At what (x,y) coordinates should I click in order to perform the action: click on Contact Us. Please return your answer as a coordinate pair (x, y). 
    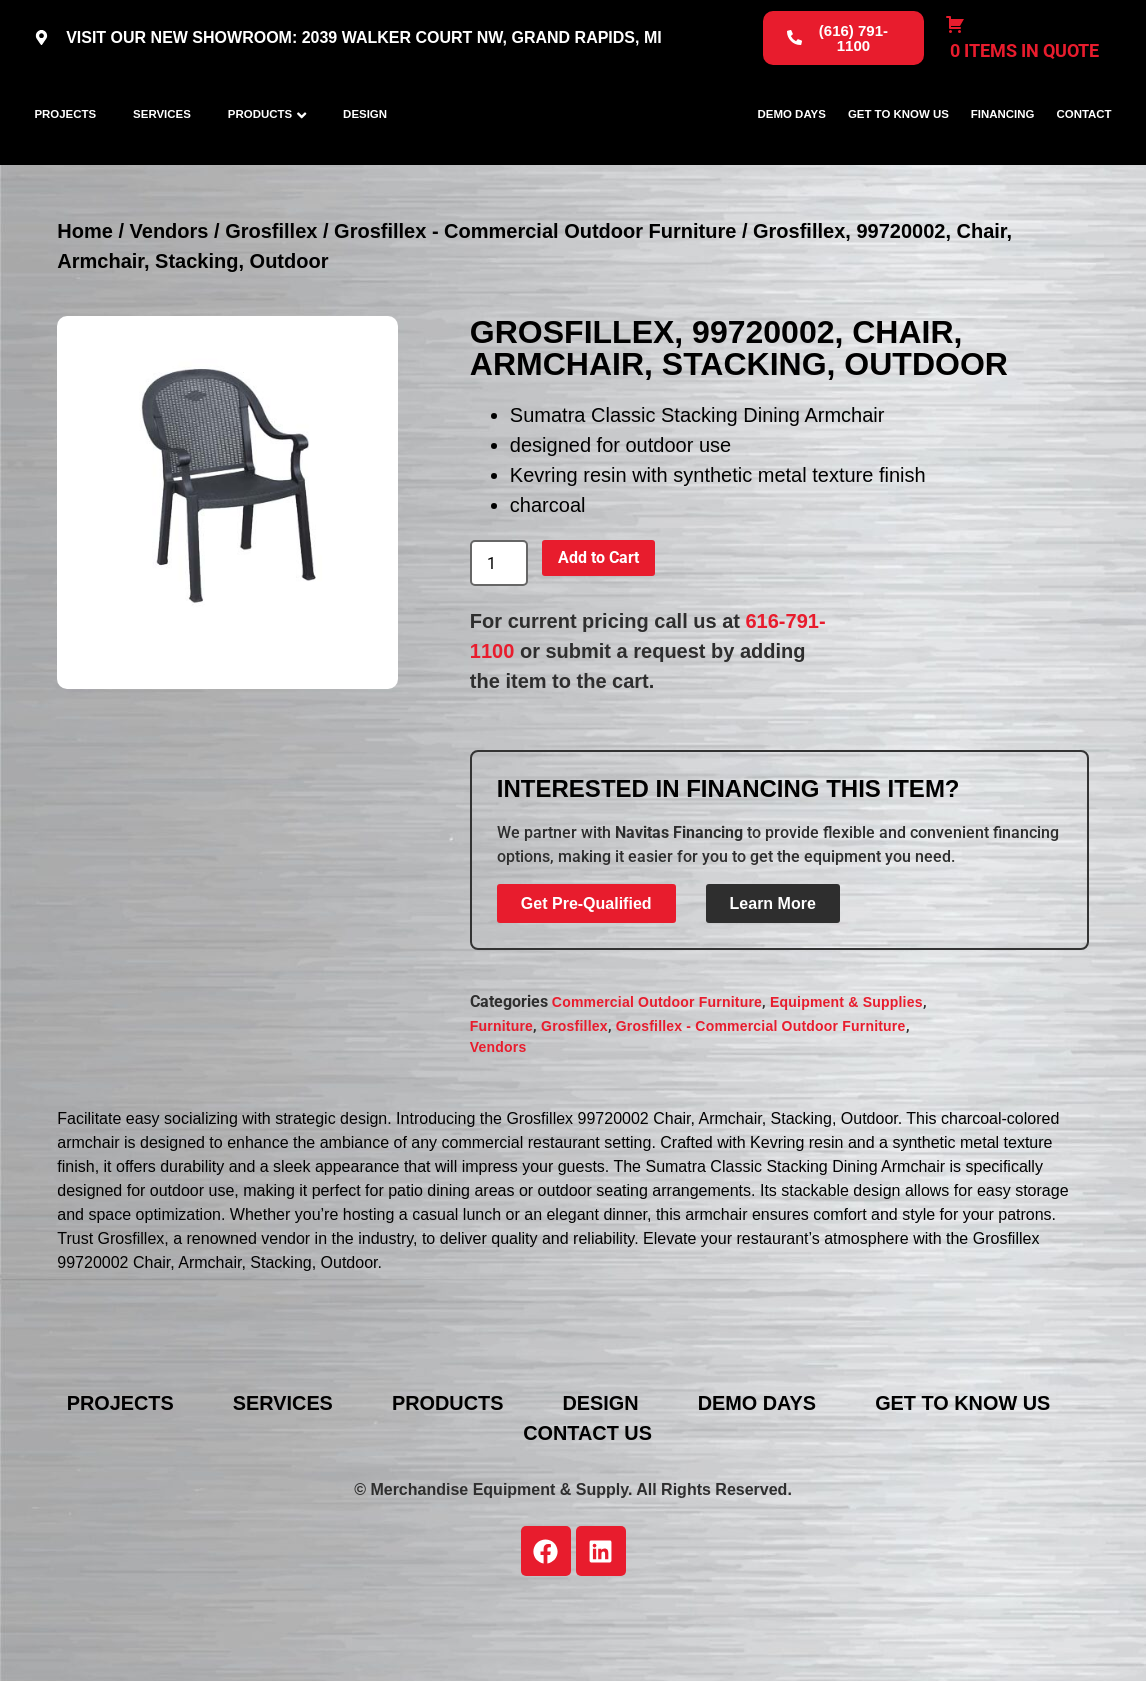
    Looking at the image, I should click on (588, 1507).